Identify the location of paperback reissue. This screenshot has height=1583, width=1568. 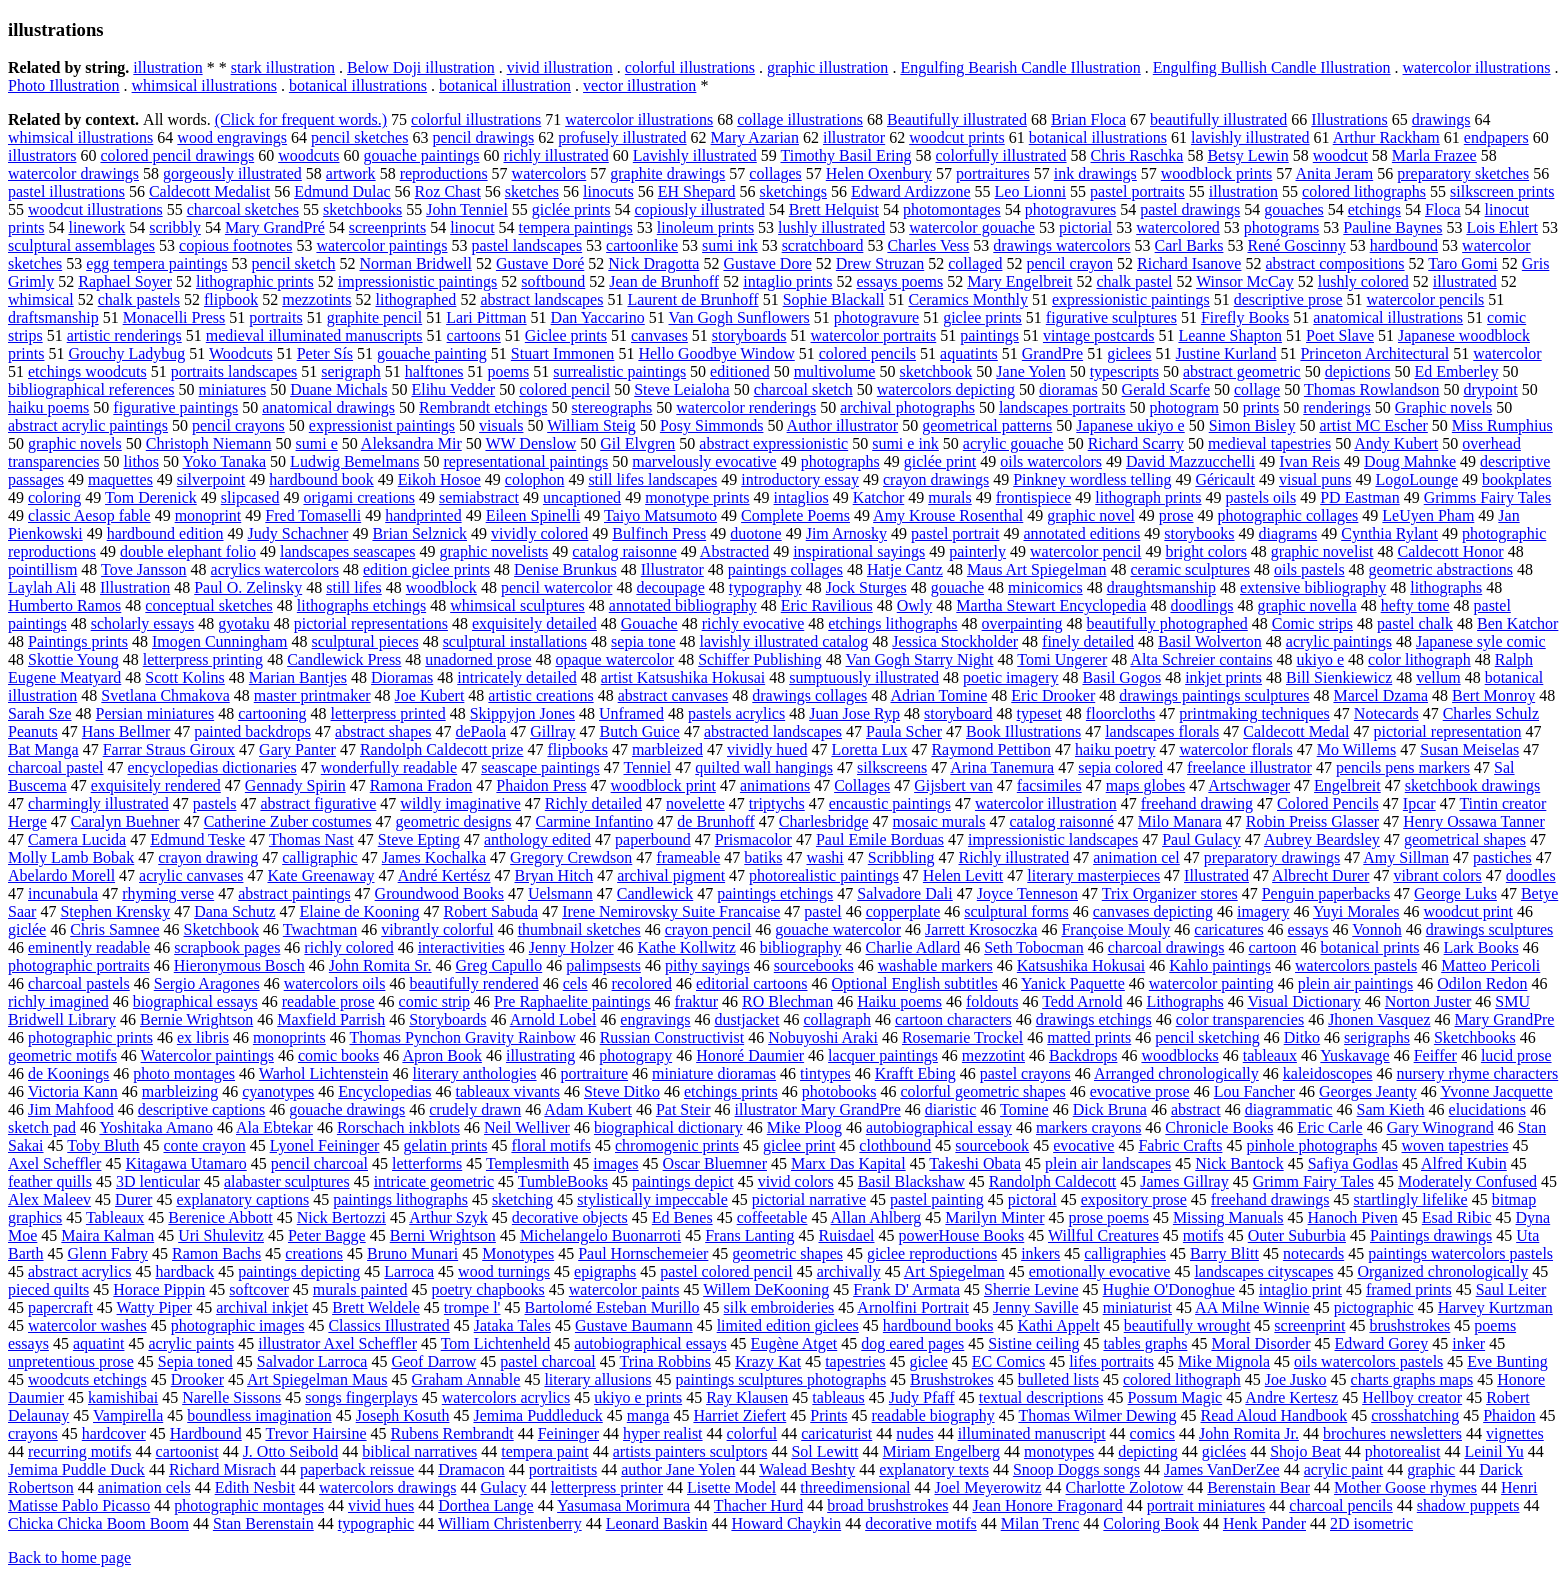
(357, 1469).